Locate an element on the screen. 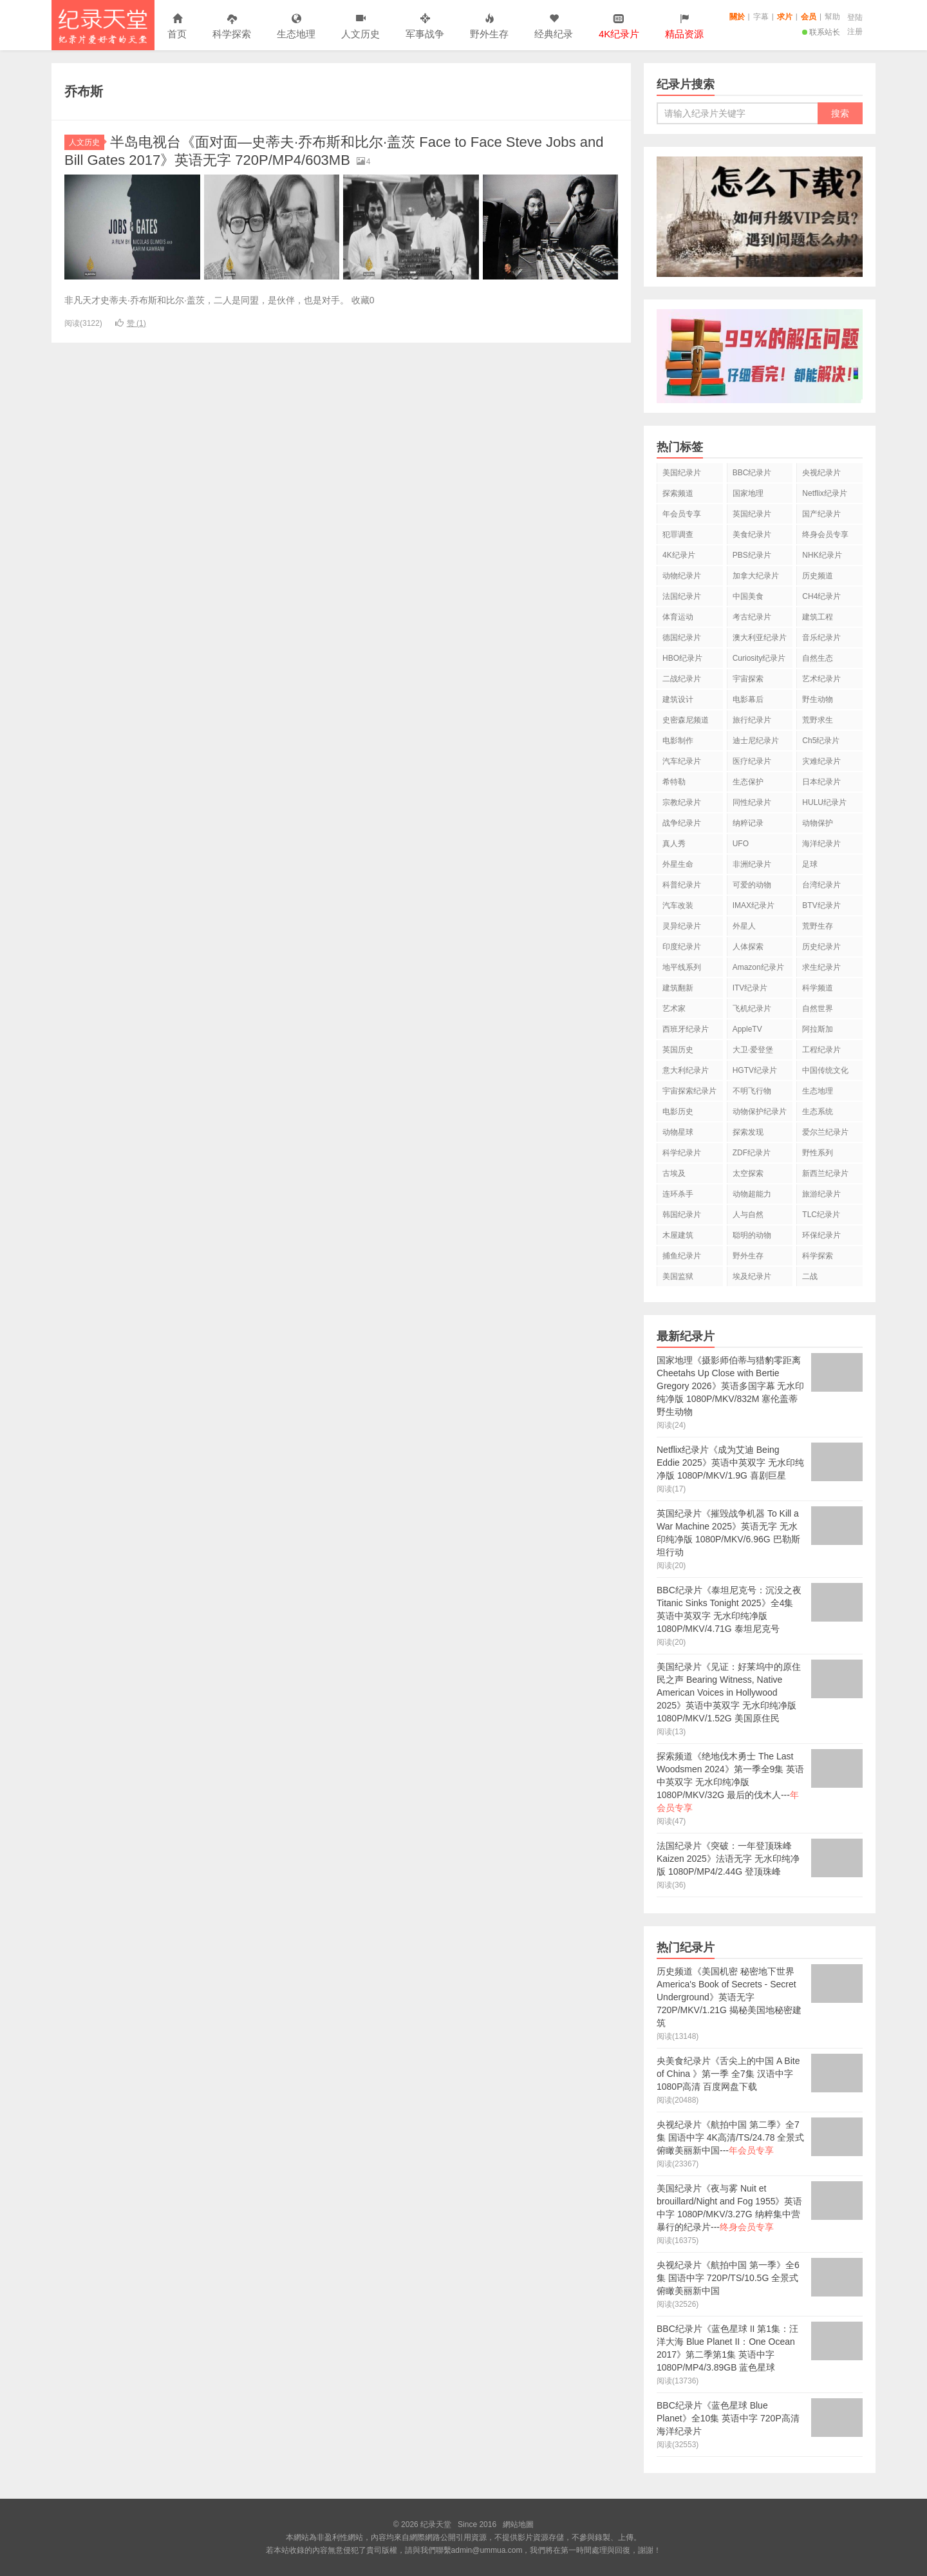 The image size is (927, 2576). 法国纪录片 is located at coordinates (681, 596).